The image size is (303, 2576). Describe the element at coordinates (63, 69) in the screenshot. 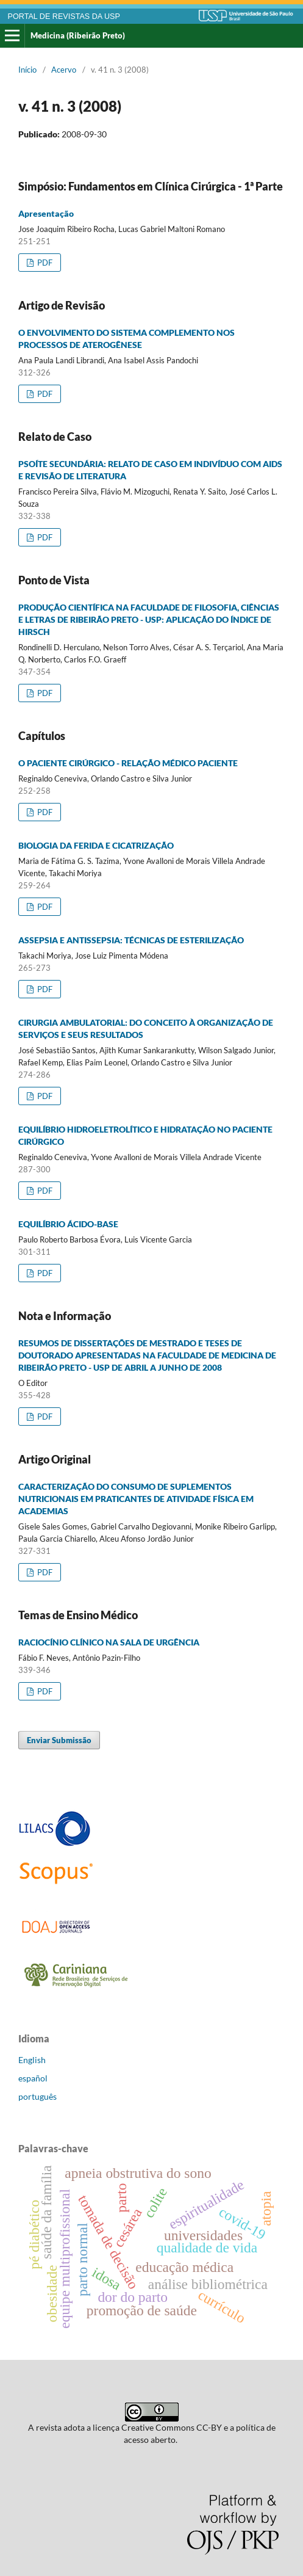

I see `Acervo` at that location.